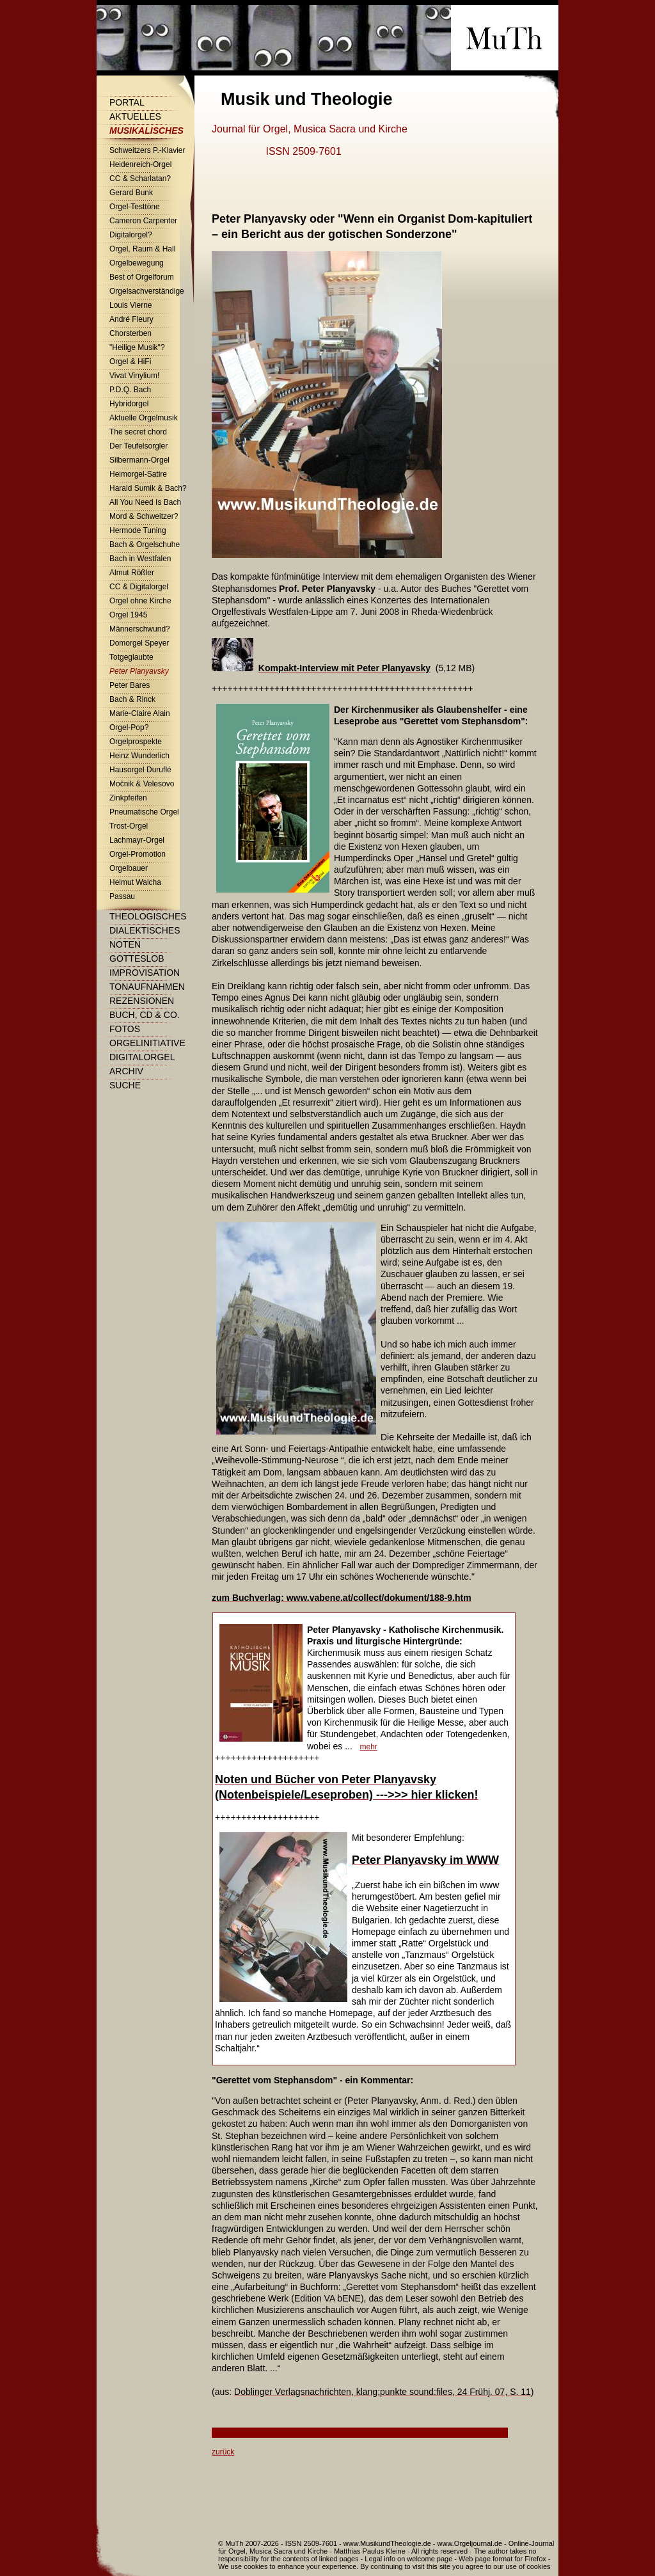 Image resolution: width=655 pixels, height=2576 pixels. What do you see at coordinates (124, 1029) in the screenshot?
I see `Fotos` at bounding box center [124, 1029].